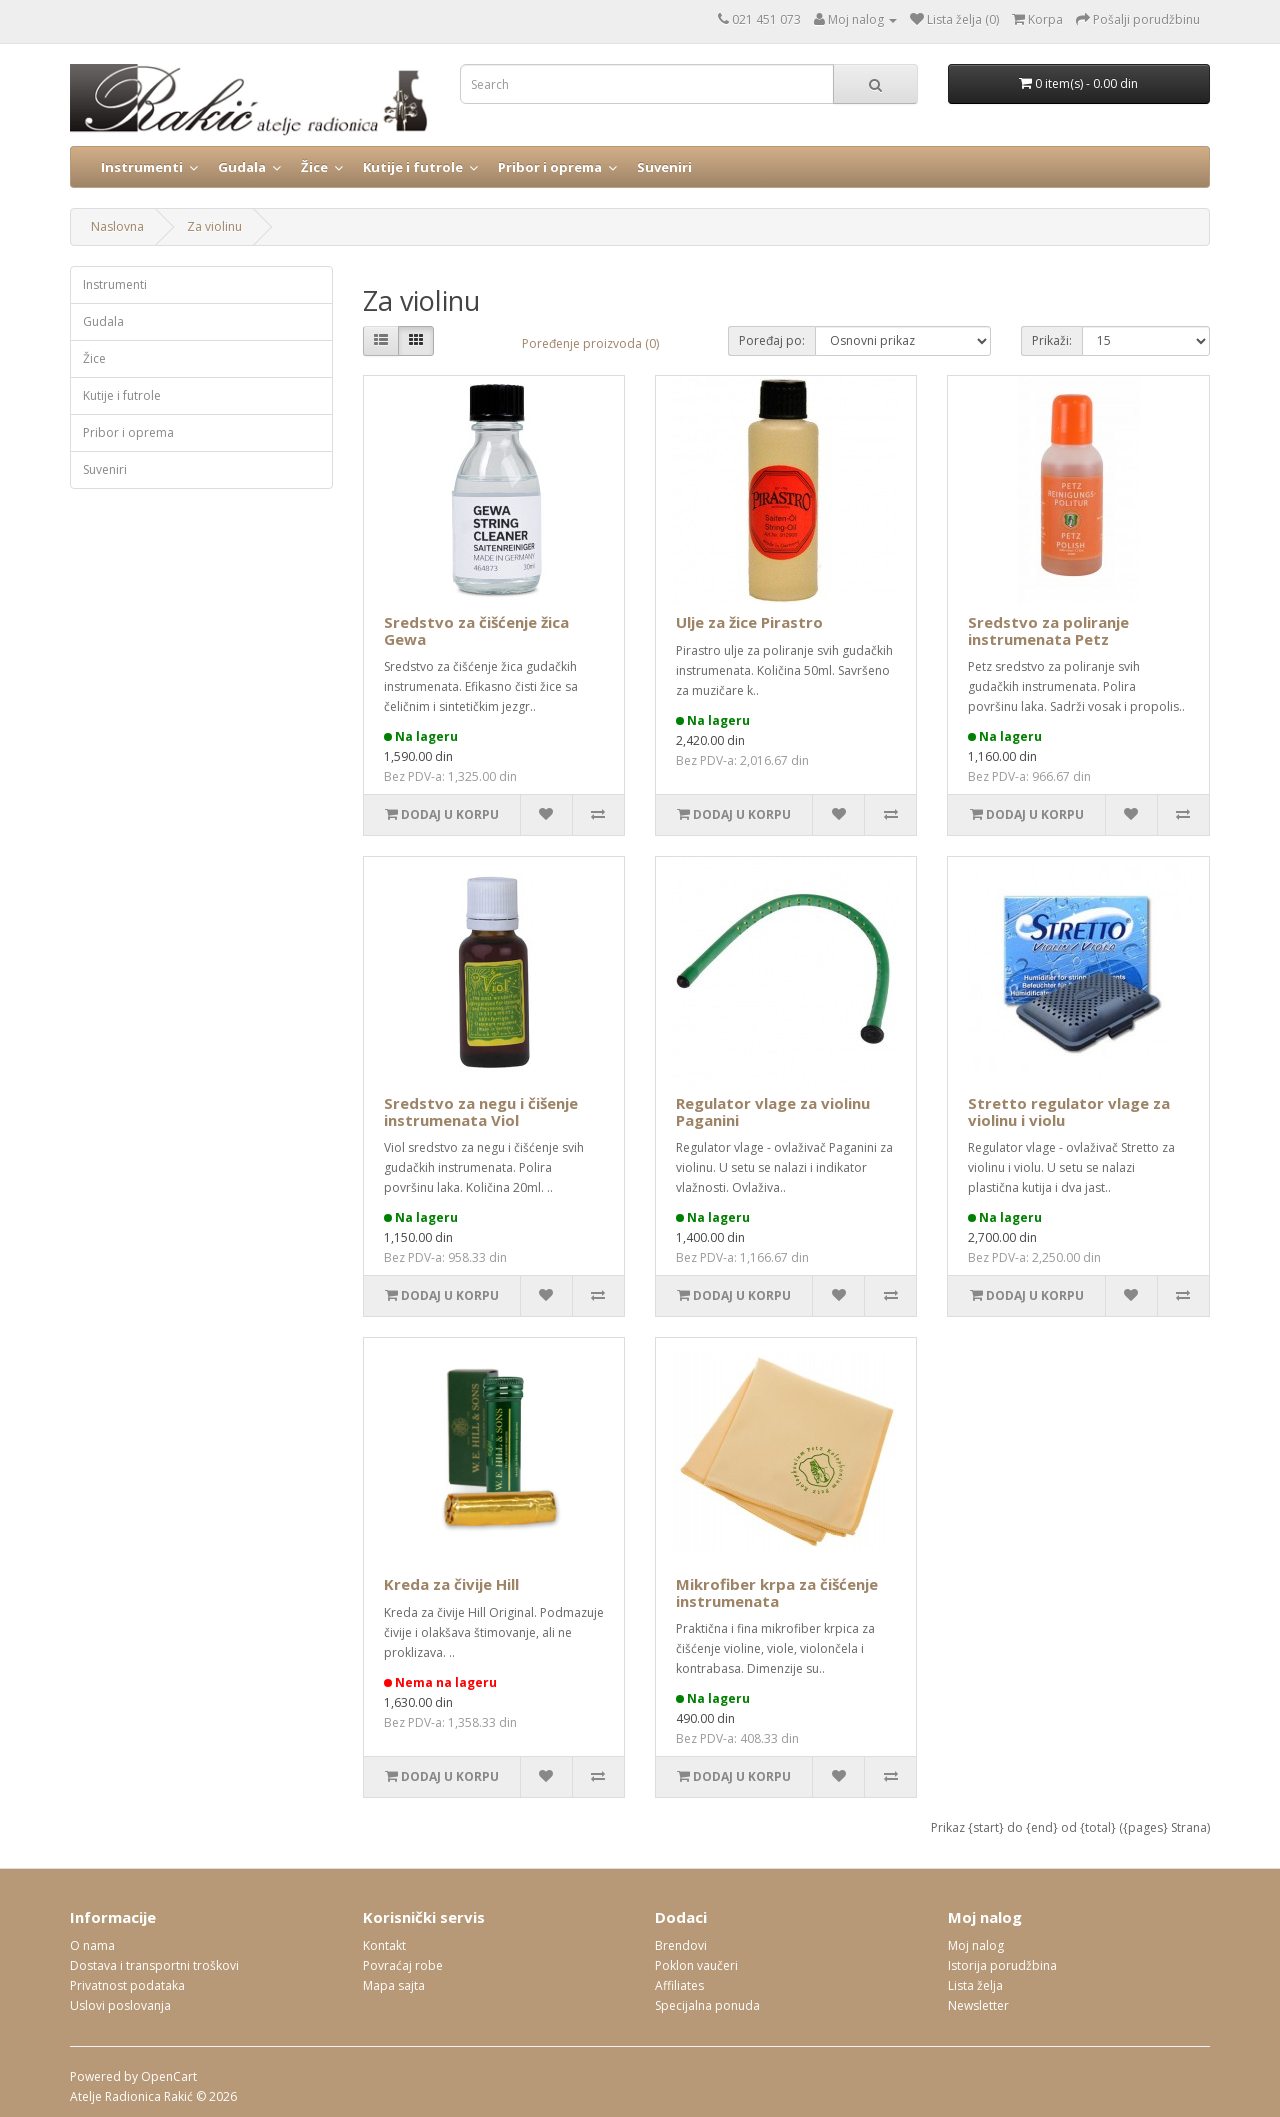  I want to click on Privatnost podataka, so click(127, 1985).